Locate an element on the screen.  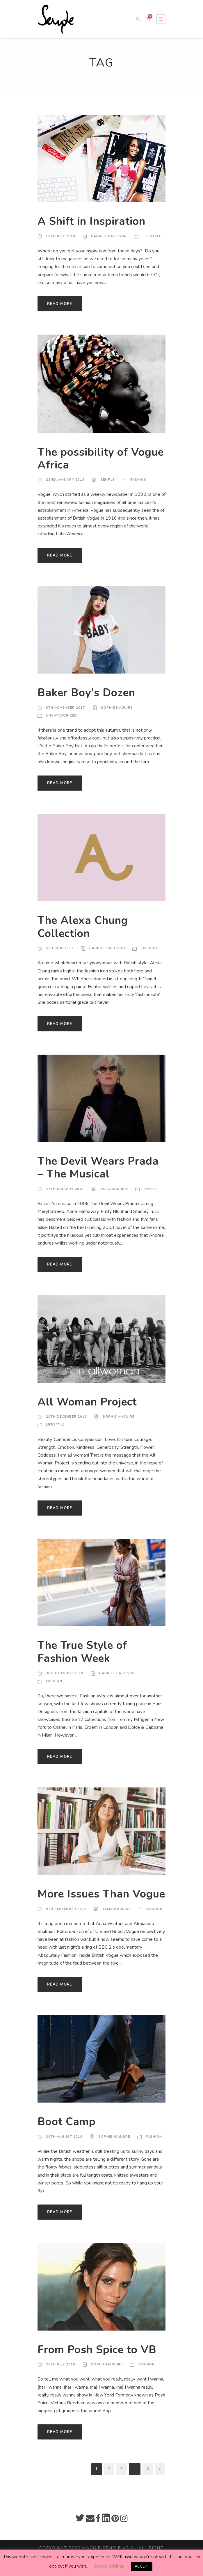
The Alexa Chung Collection is located at coordinates (83, 935).